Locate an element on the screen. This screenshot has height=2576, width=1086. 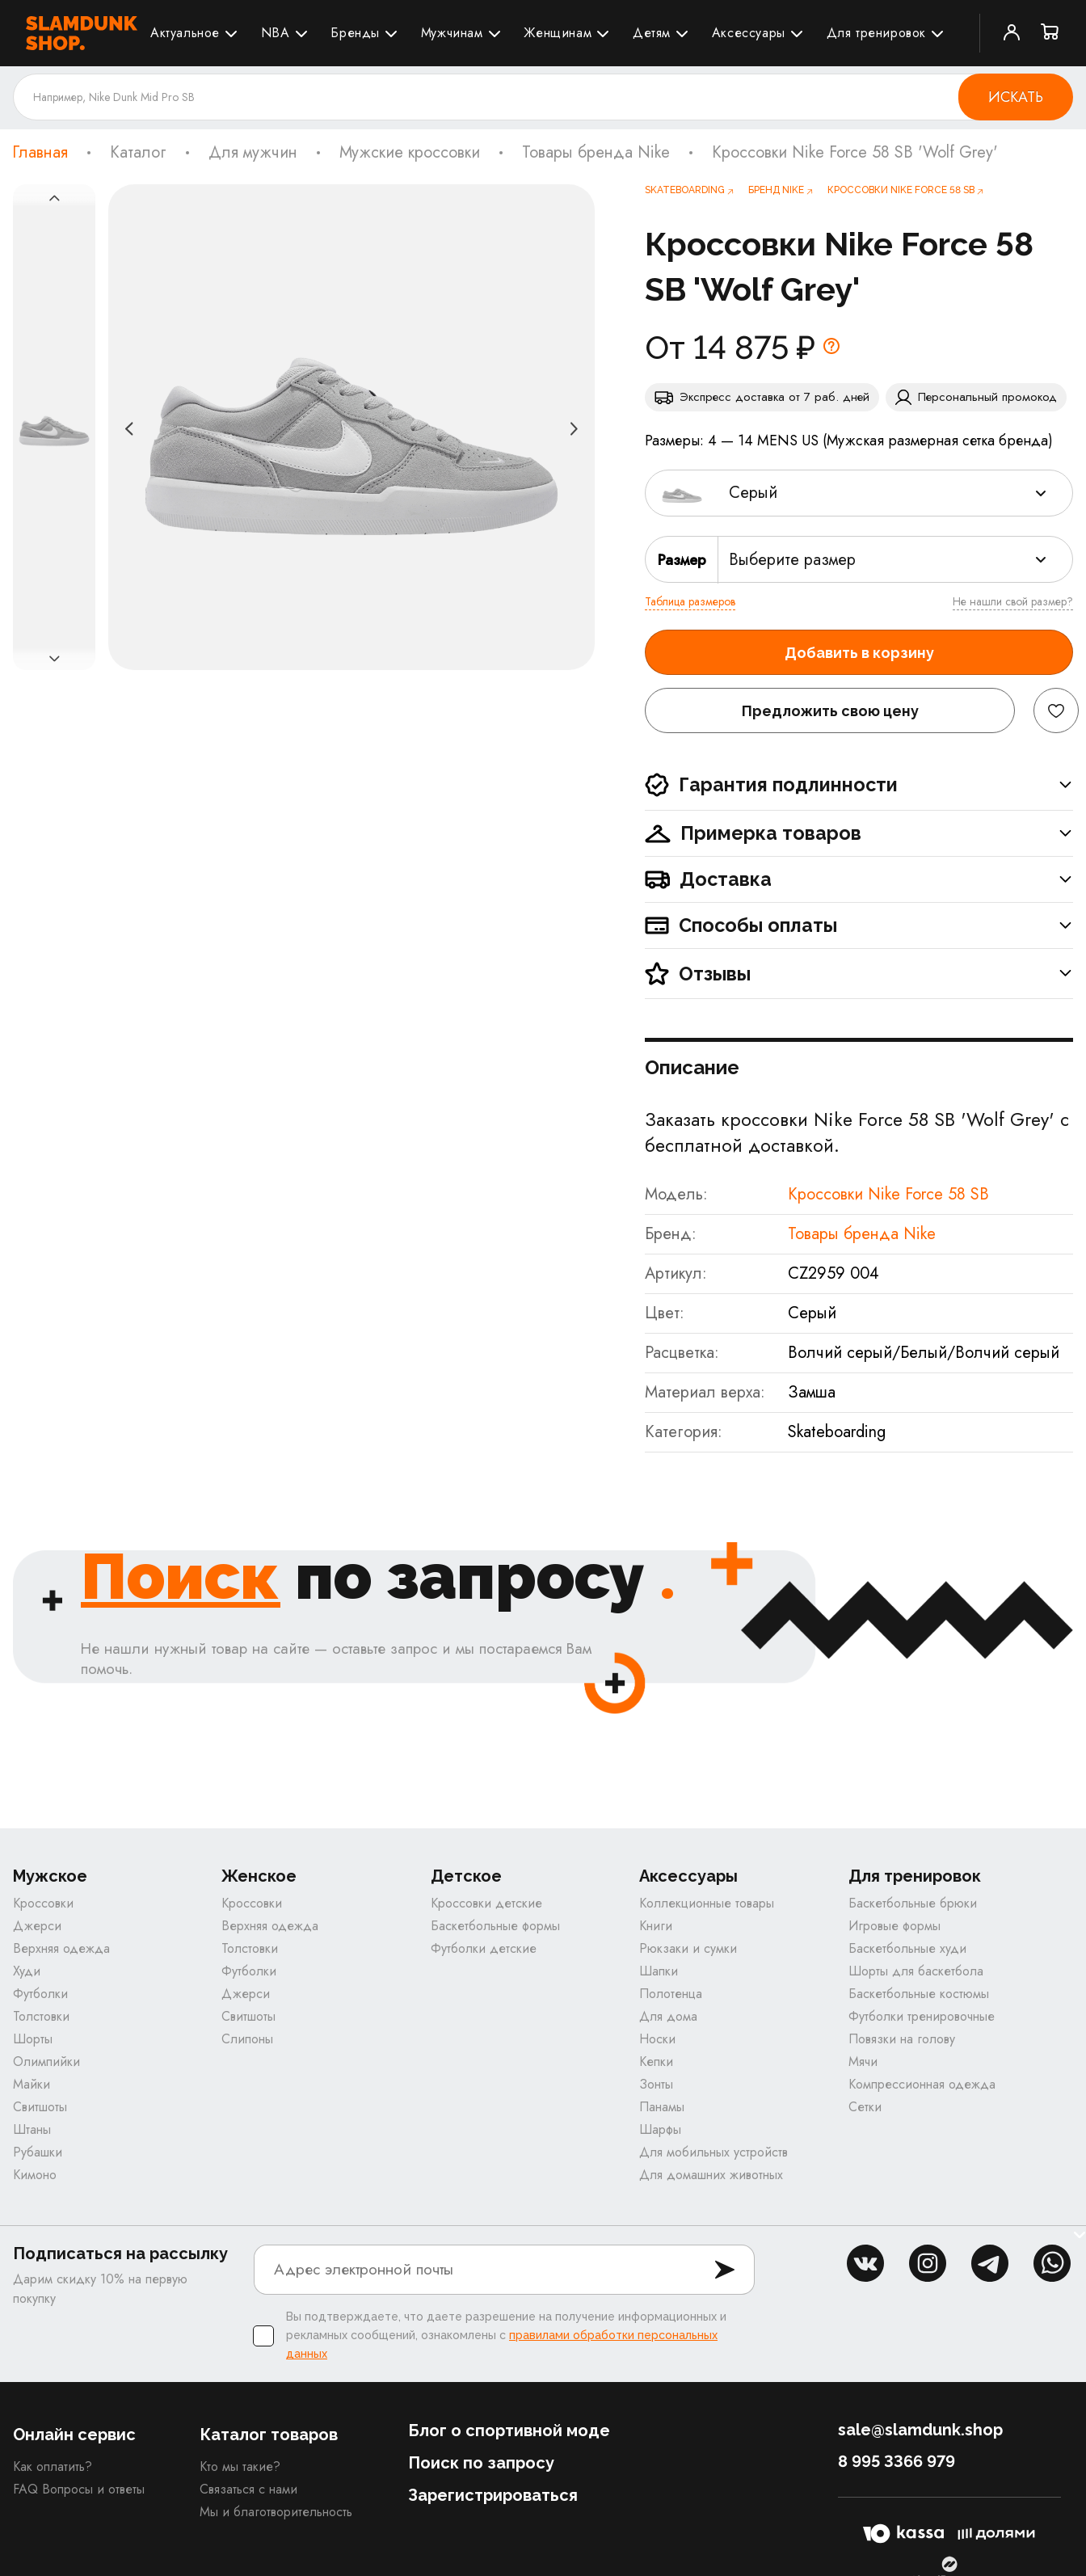
inst is located at coordinates (927, 2264).